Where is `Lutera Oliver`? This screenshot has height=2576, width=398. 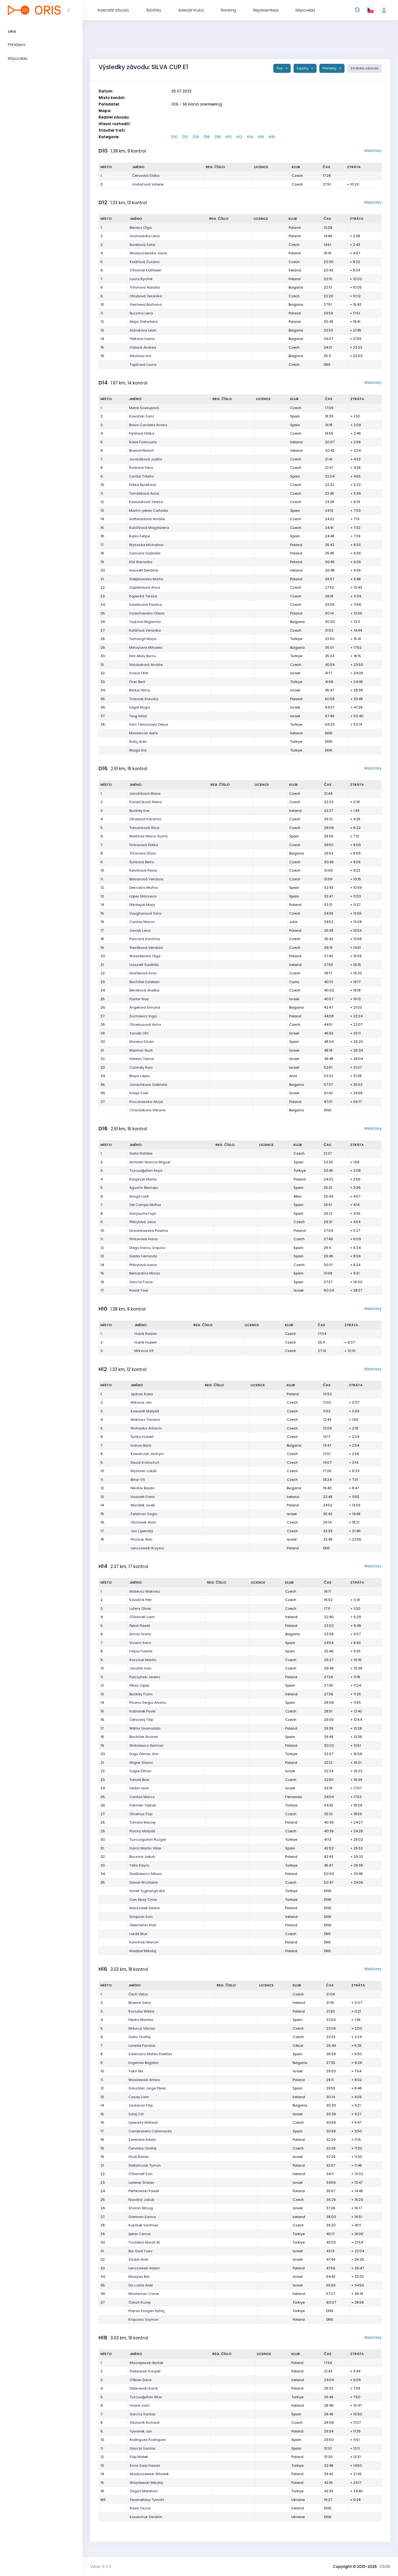 Lutera Oliver is located at coordinates (140, 1608).